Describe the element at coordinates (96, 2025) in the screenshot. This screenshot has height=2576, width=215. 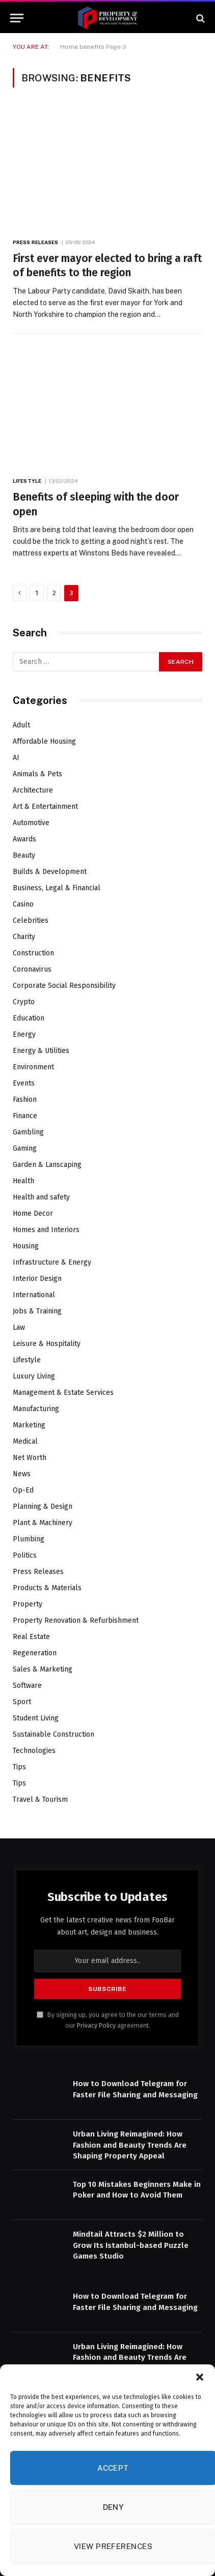
I see `Privacy Policy` at that location.